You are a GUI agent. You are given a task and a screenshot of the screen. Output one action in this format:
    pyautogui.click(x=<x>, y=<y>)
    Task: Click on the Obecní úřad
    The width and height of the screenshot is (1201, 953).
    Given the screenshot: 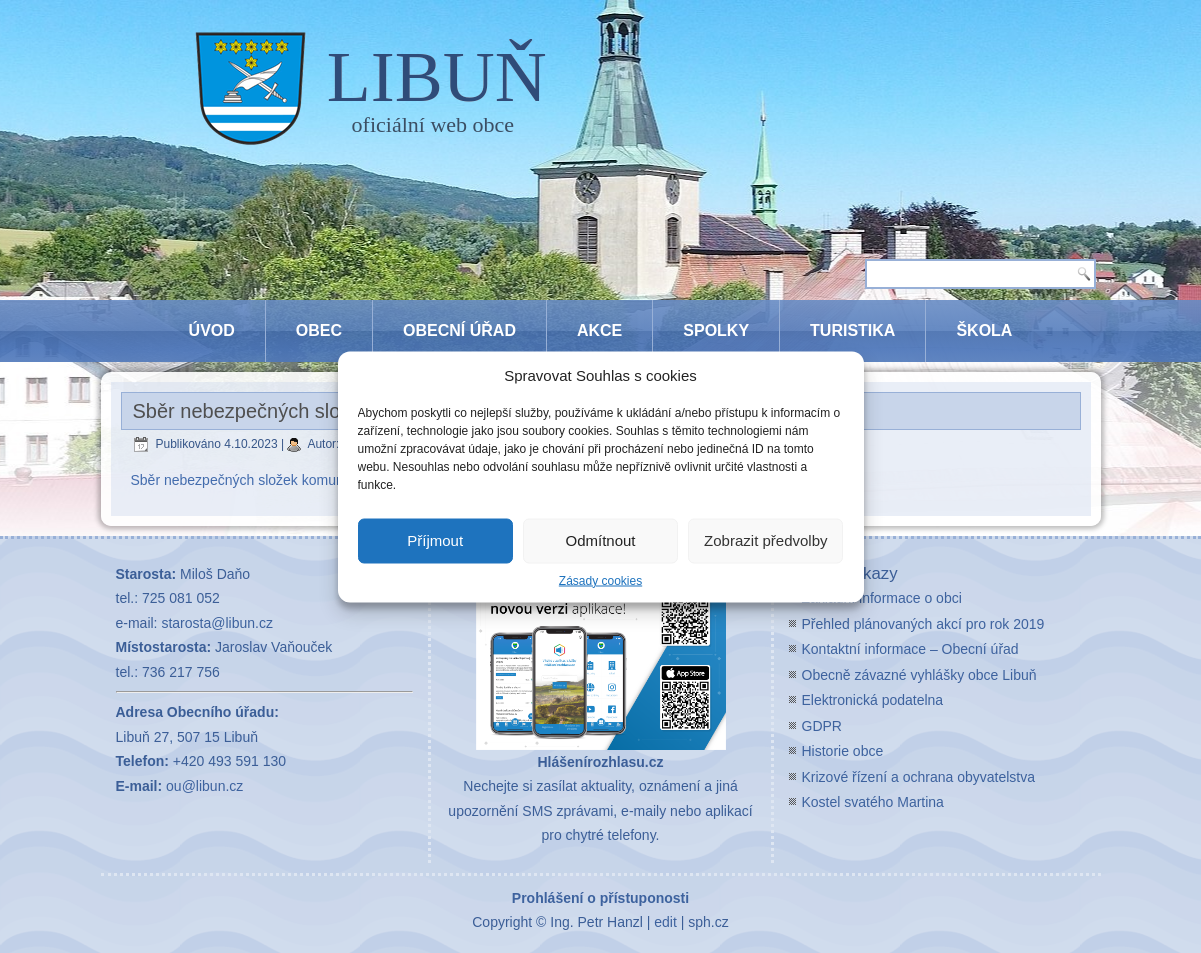 What is the action you would take?
    pyautogui.click(x=459, y=330)
    